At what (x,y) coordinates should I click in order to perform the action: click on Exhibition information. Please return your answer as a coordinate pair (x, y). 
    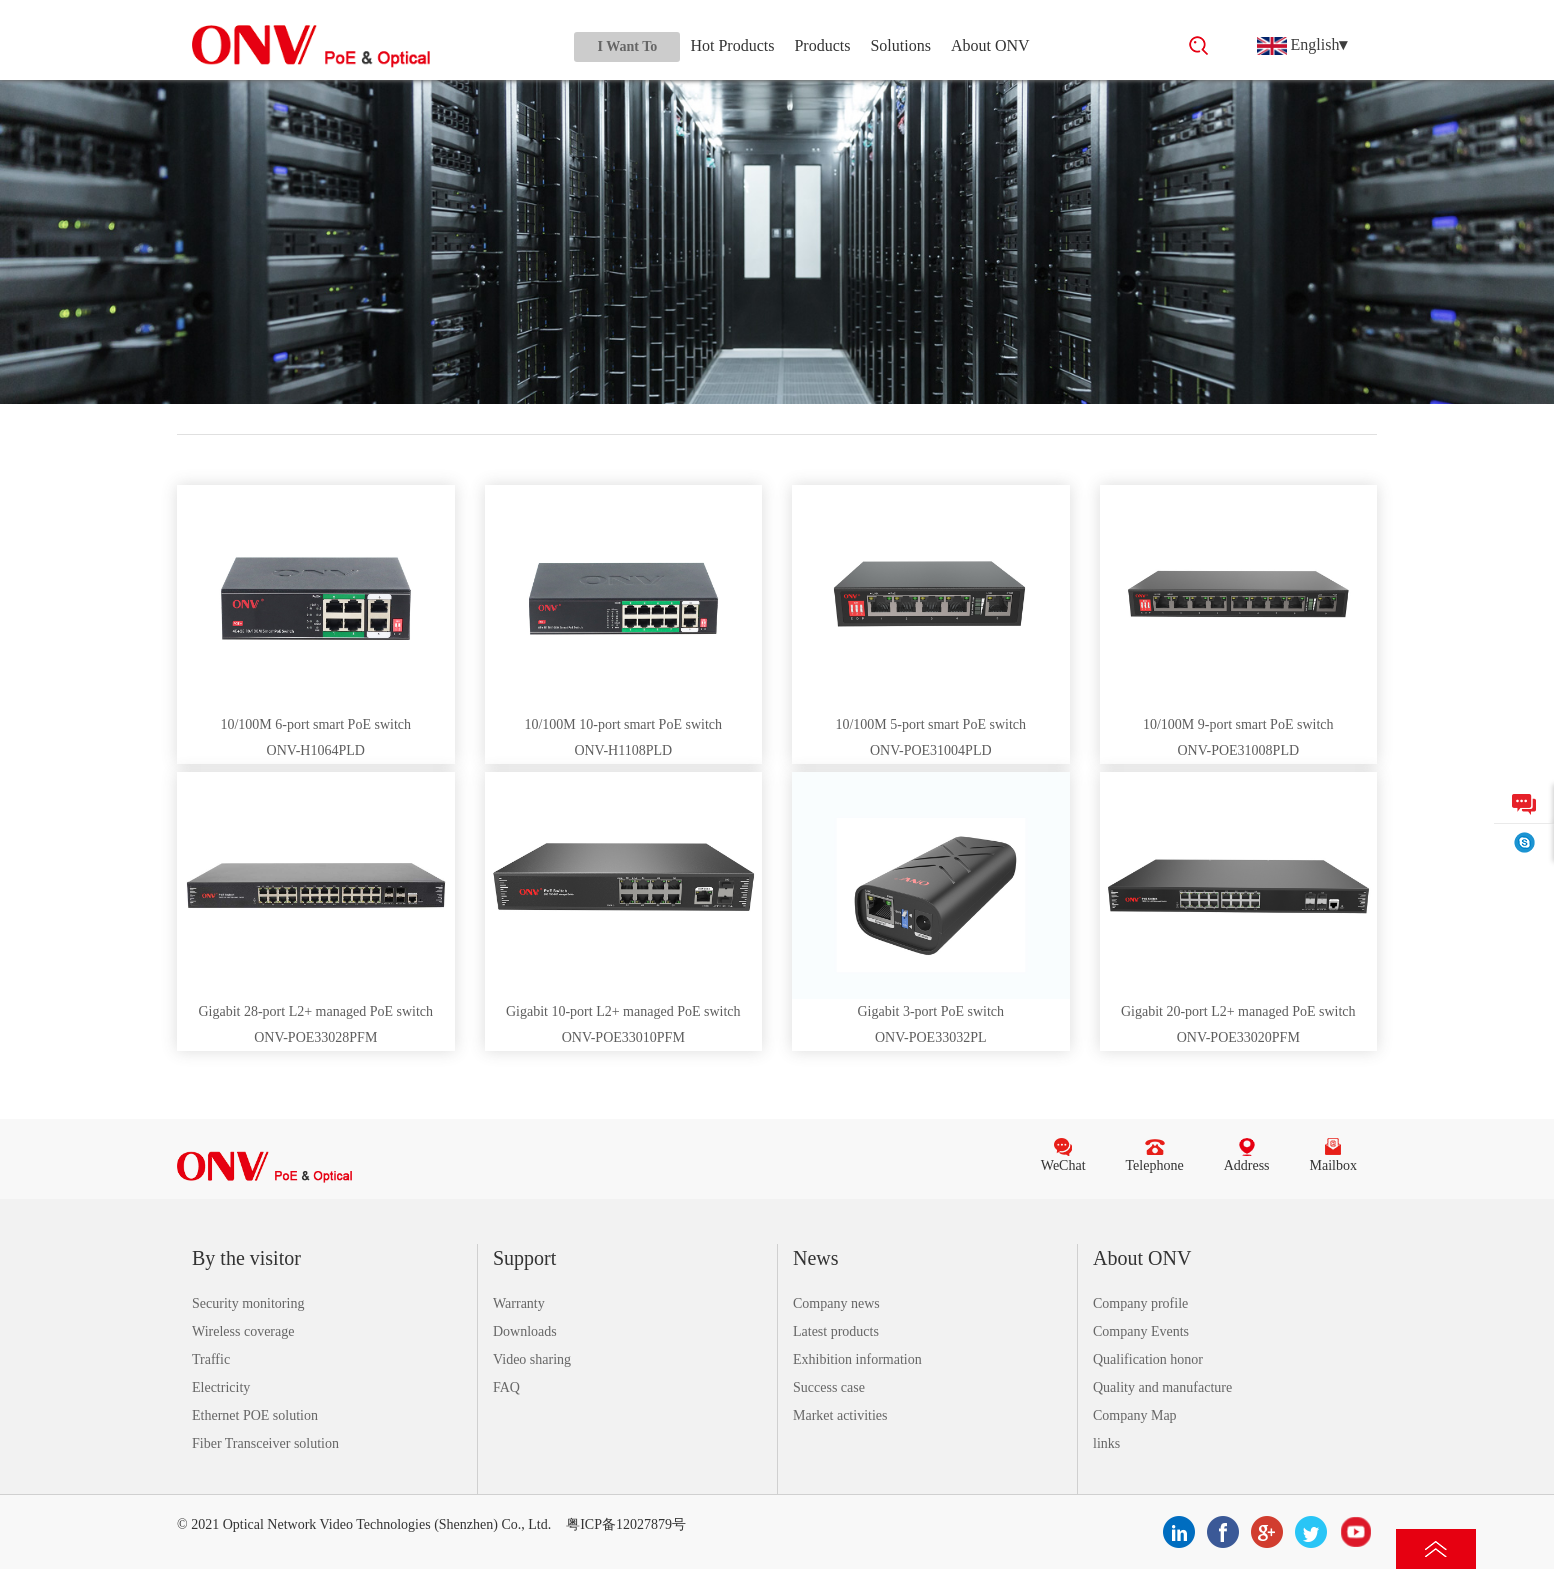
    Looking at the image, I should click on (857, 1359).